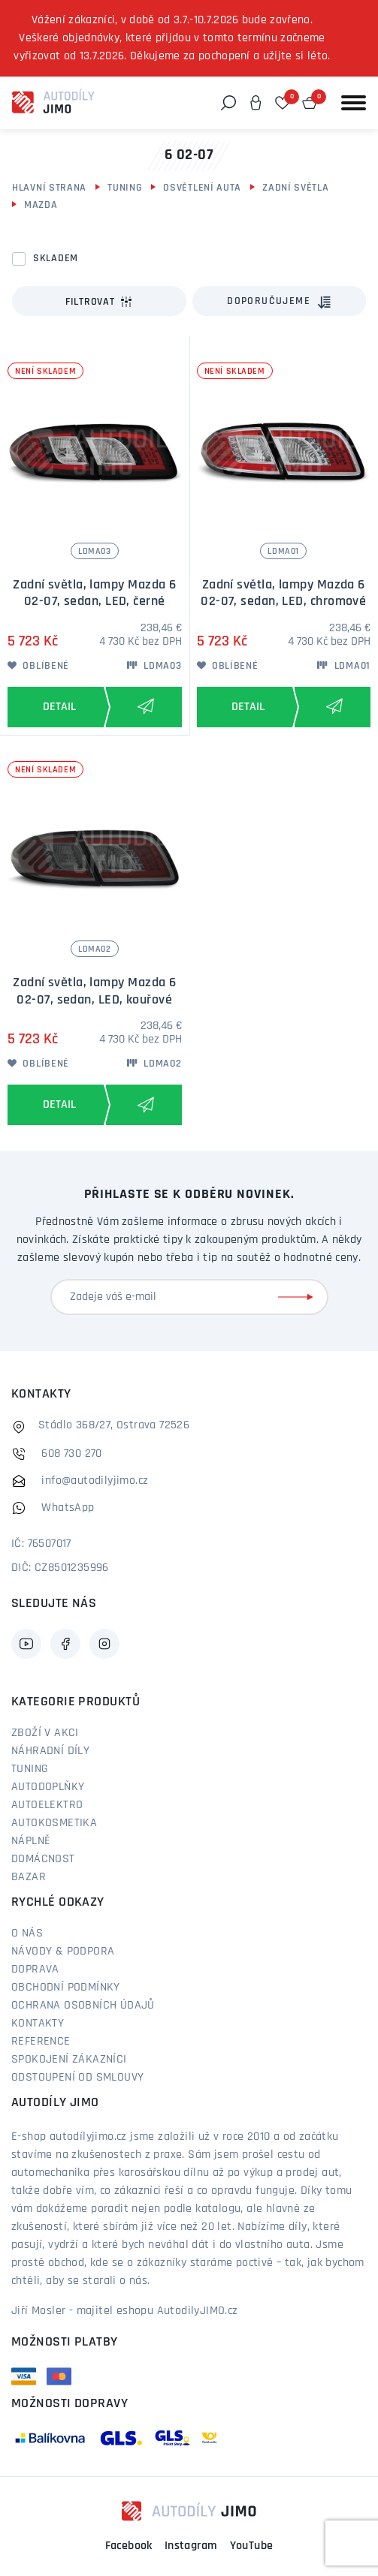 The width and height of the screenshot is (378, 2576). I want to click on Ochrana osobních údajů, so click(83, 2006).